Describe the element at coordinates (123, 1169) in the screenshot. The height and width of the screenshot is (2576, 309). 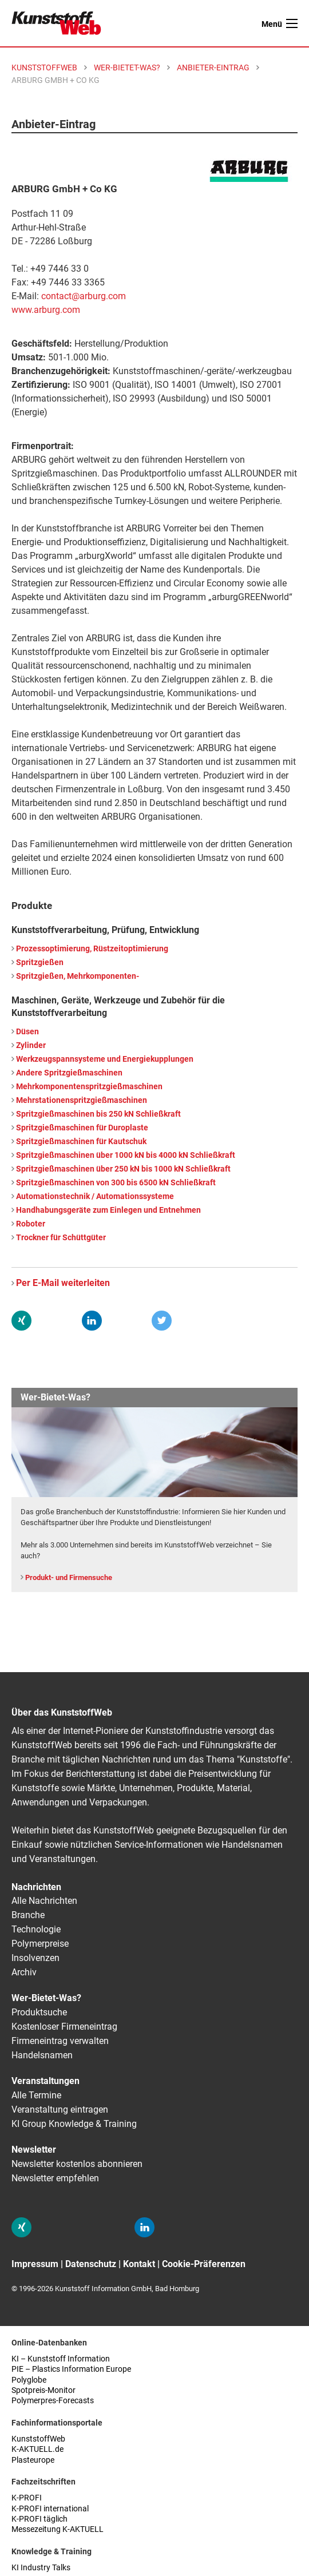
I see `Spritzgießmaschinen über 250 kN bis 1000 kN Schließkraft` at that location.